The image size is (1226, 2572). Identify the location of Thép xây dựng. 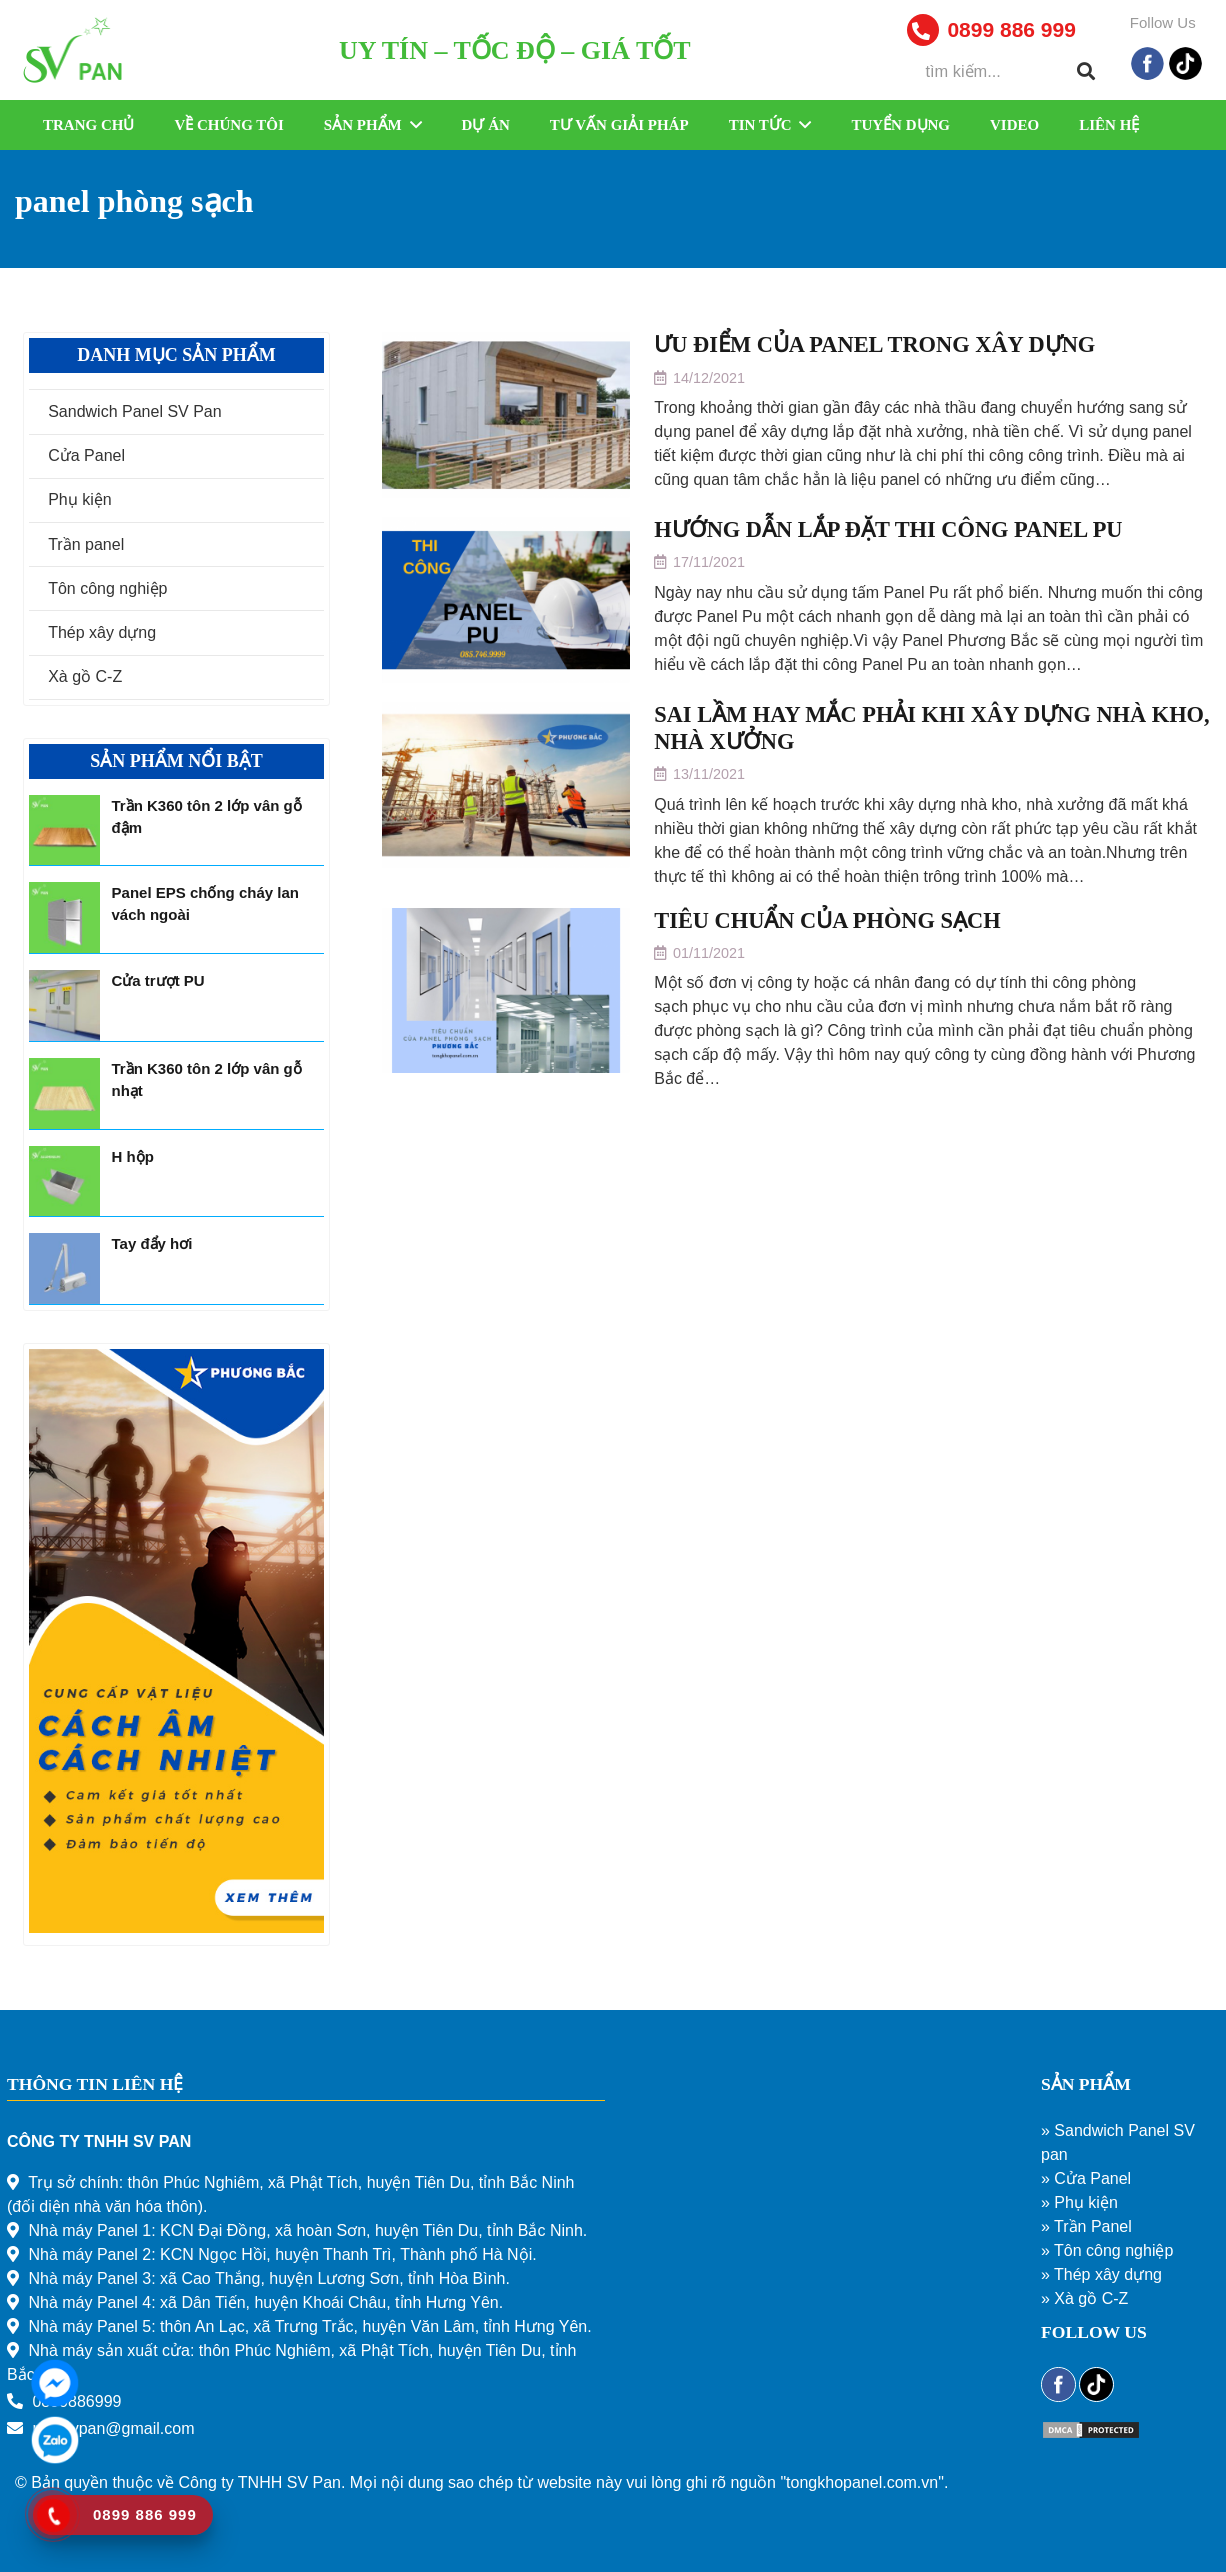
(102, 632).